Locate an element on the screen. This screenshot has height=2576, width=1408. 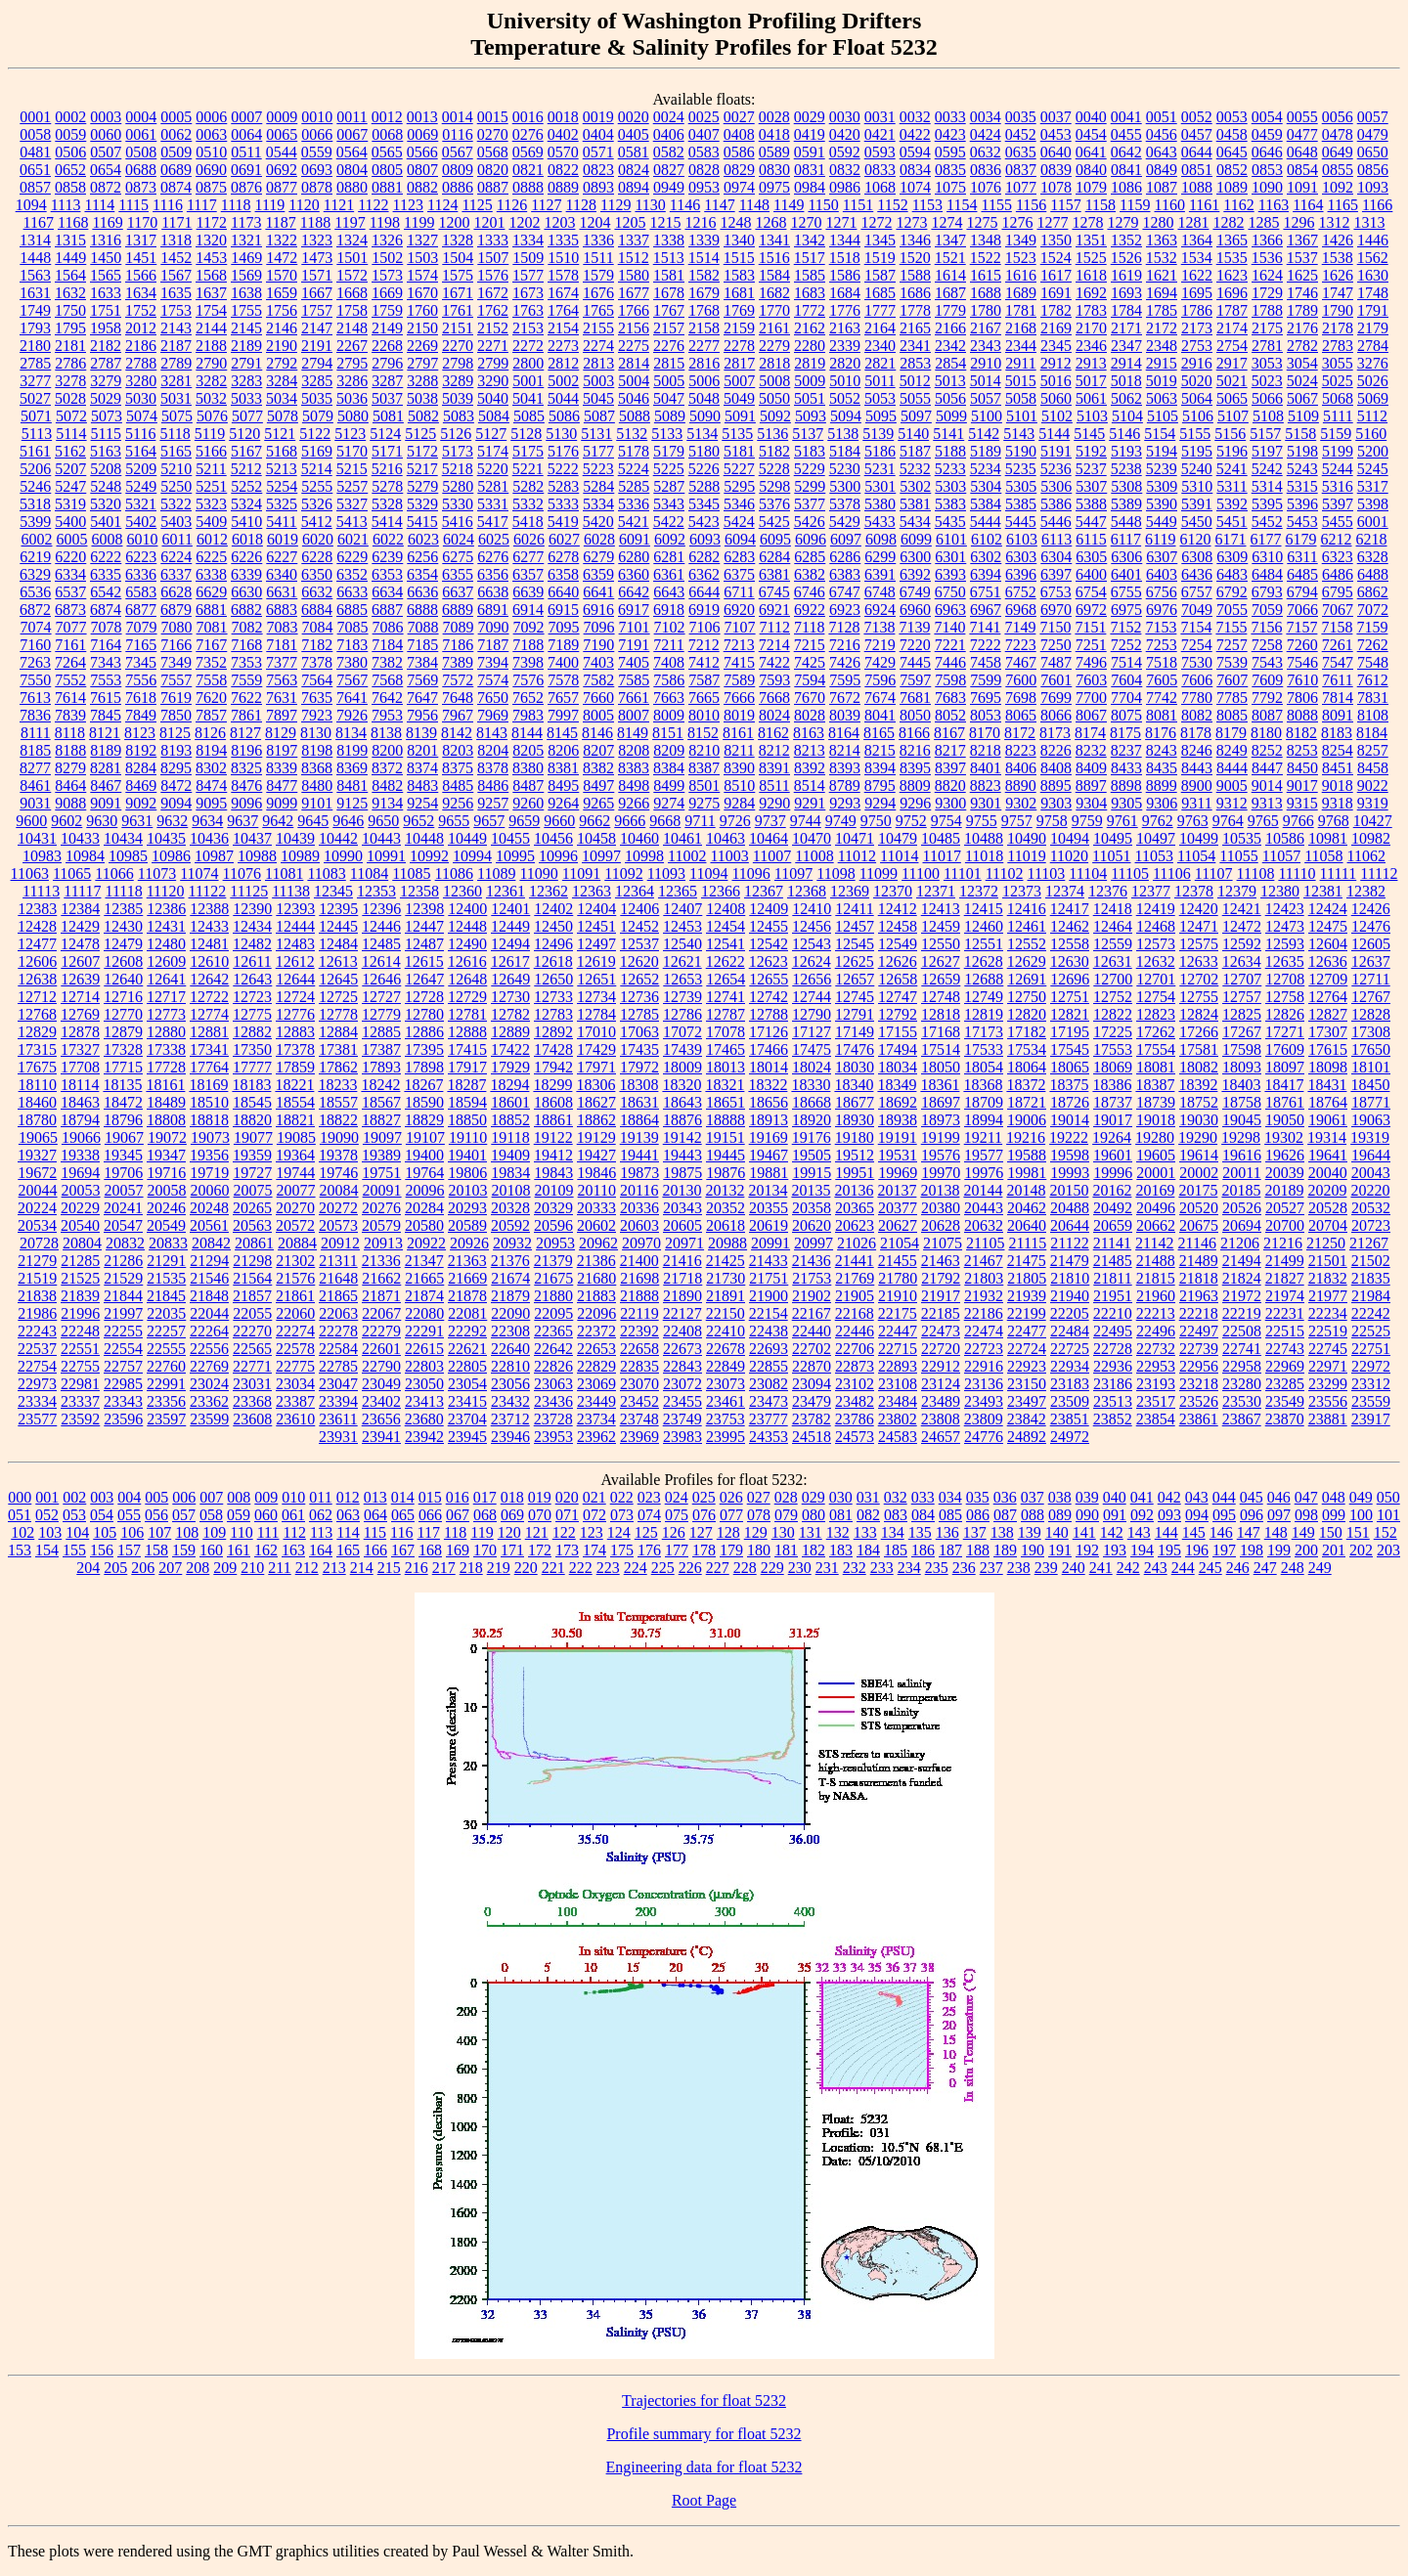
6637 is located at coordinates (457, 592).